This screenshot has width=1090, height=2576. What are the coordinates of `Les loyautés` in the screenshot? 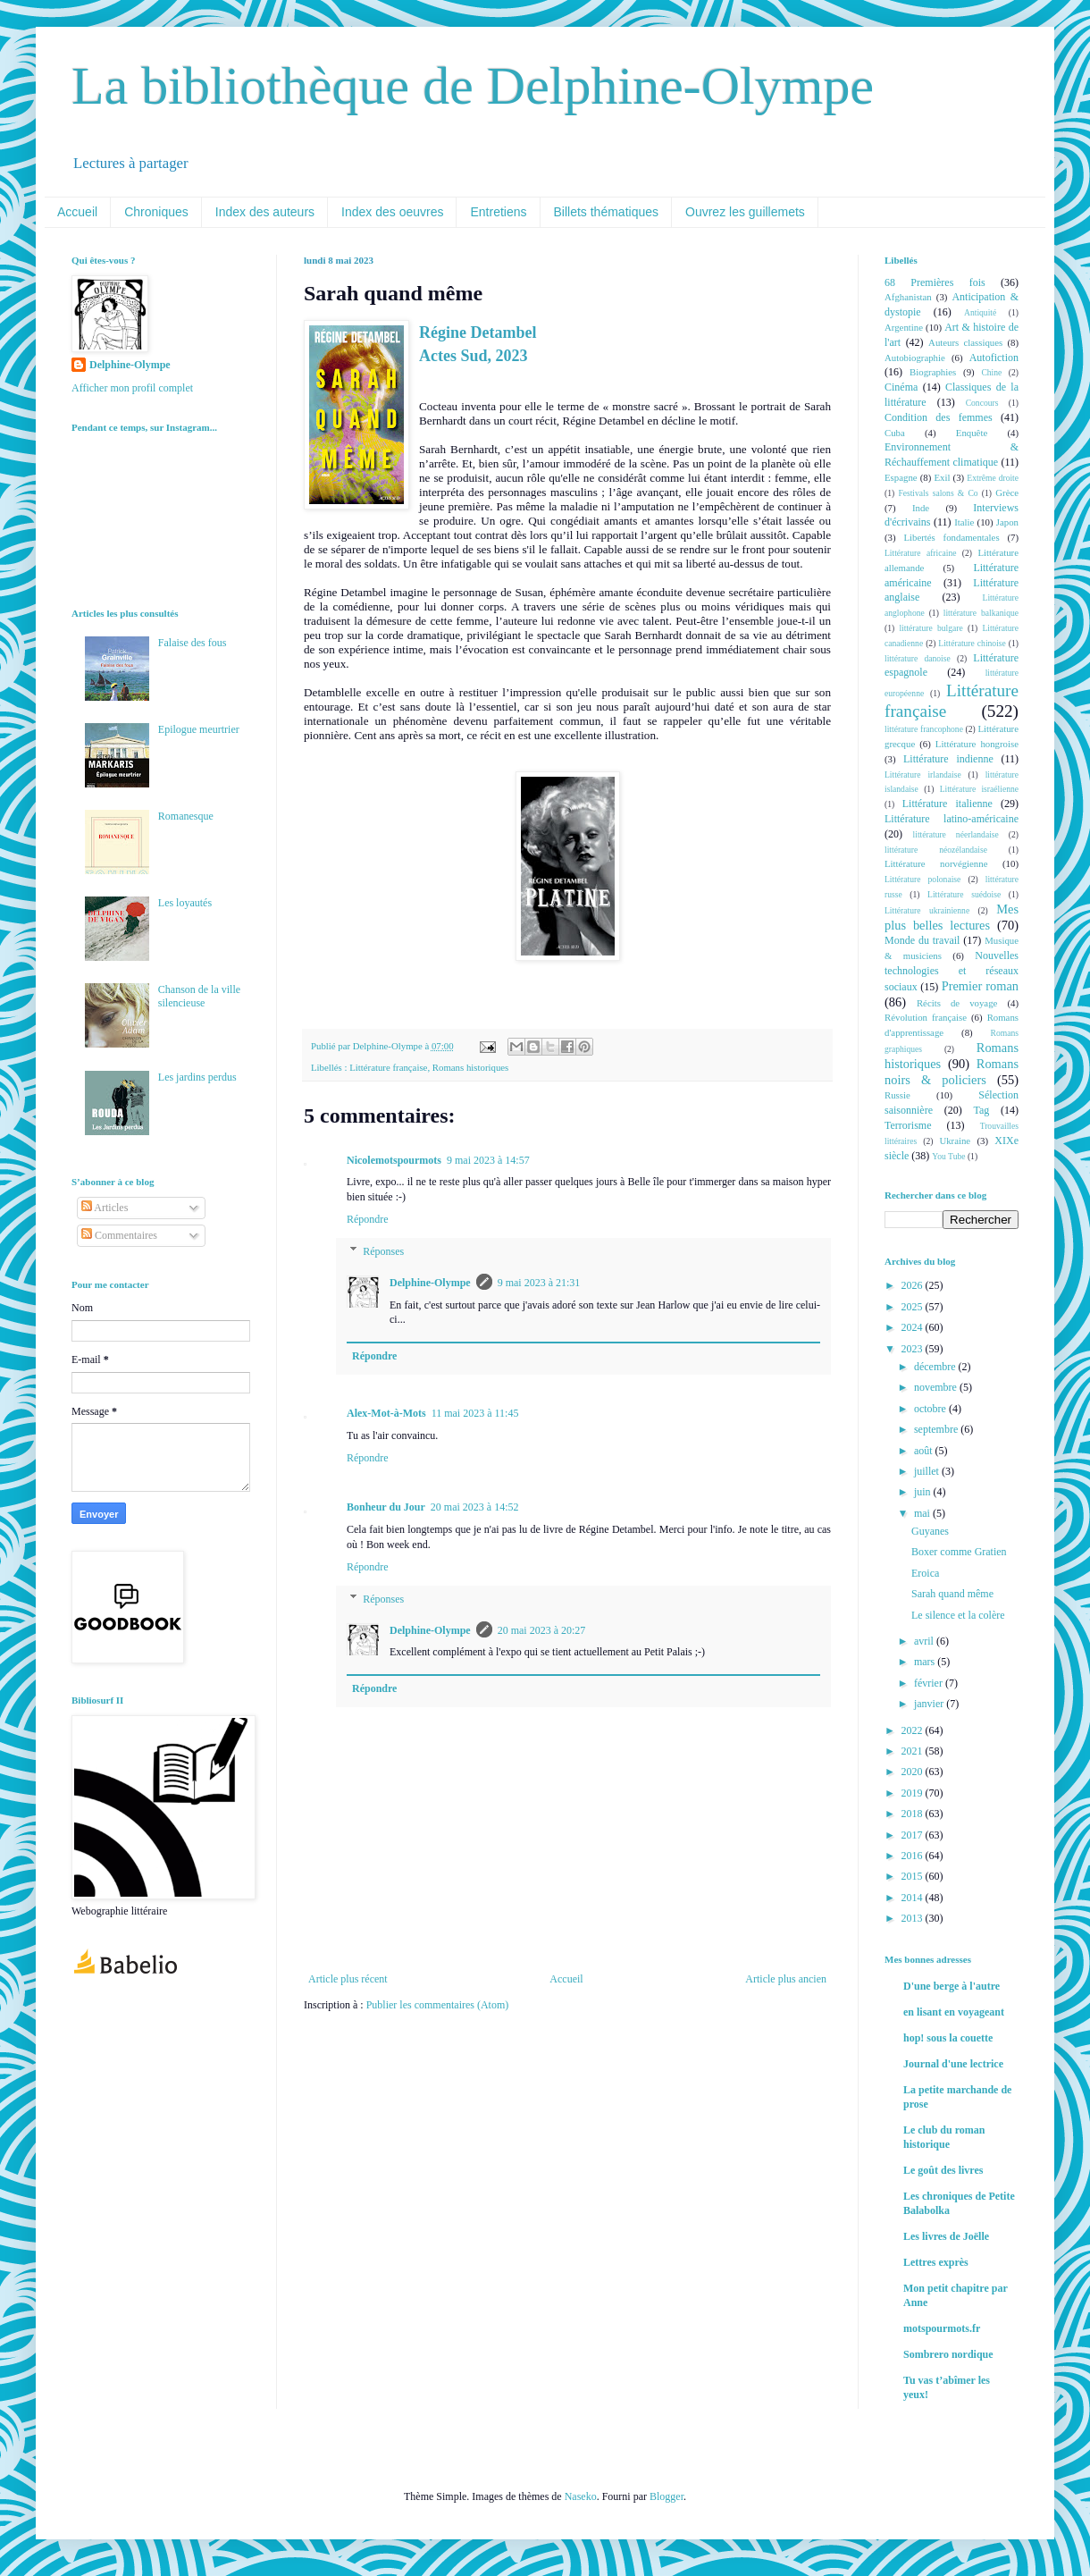 It's located at (185, 903).